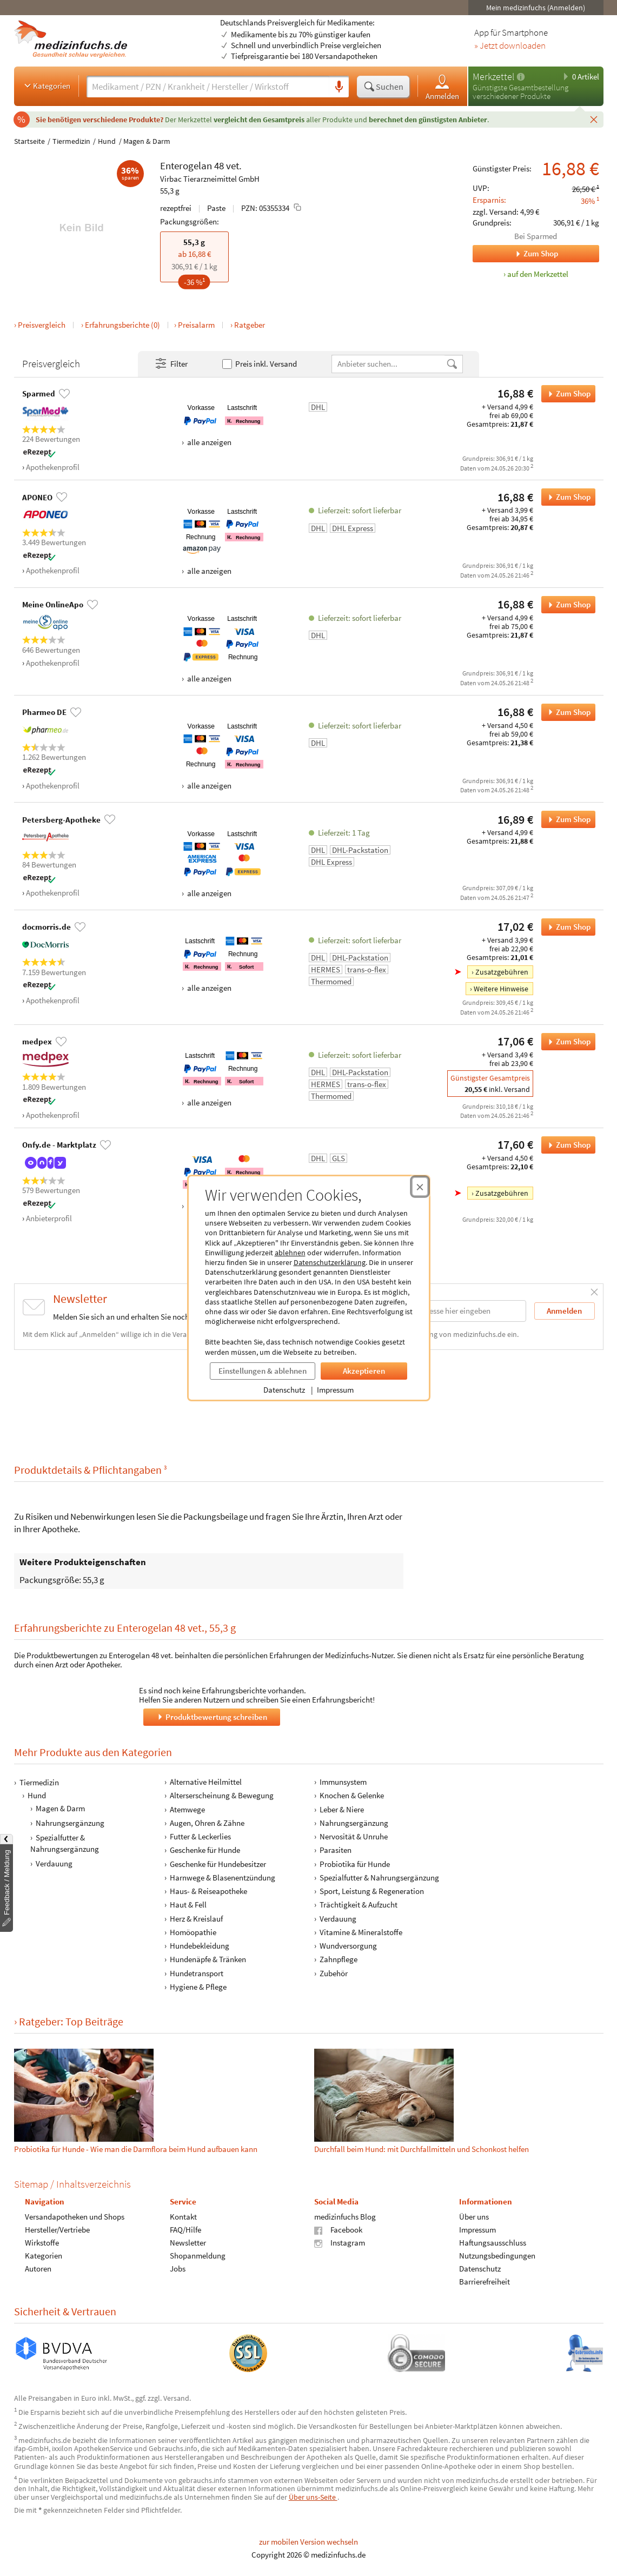  What do you see at coordinates (29, 141) in the screenshot?
I see `Startseite` at bounding box center [29, 141].